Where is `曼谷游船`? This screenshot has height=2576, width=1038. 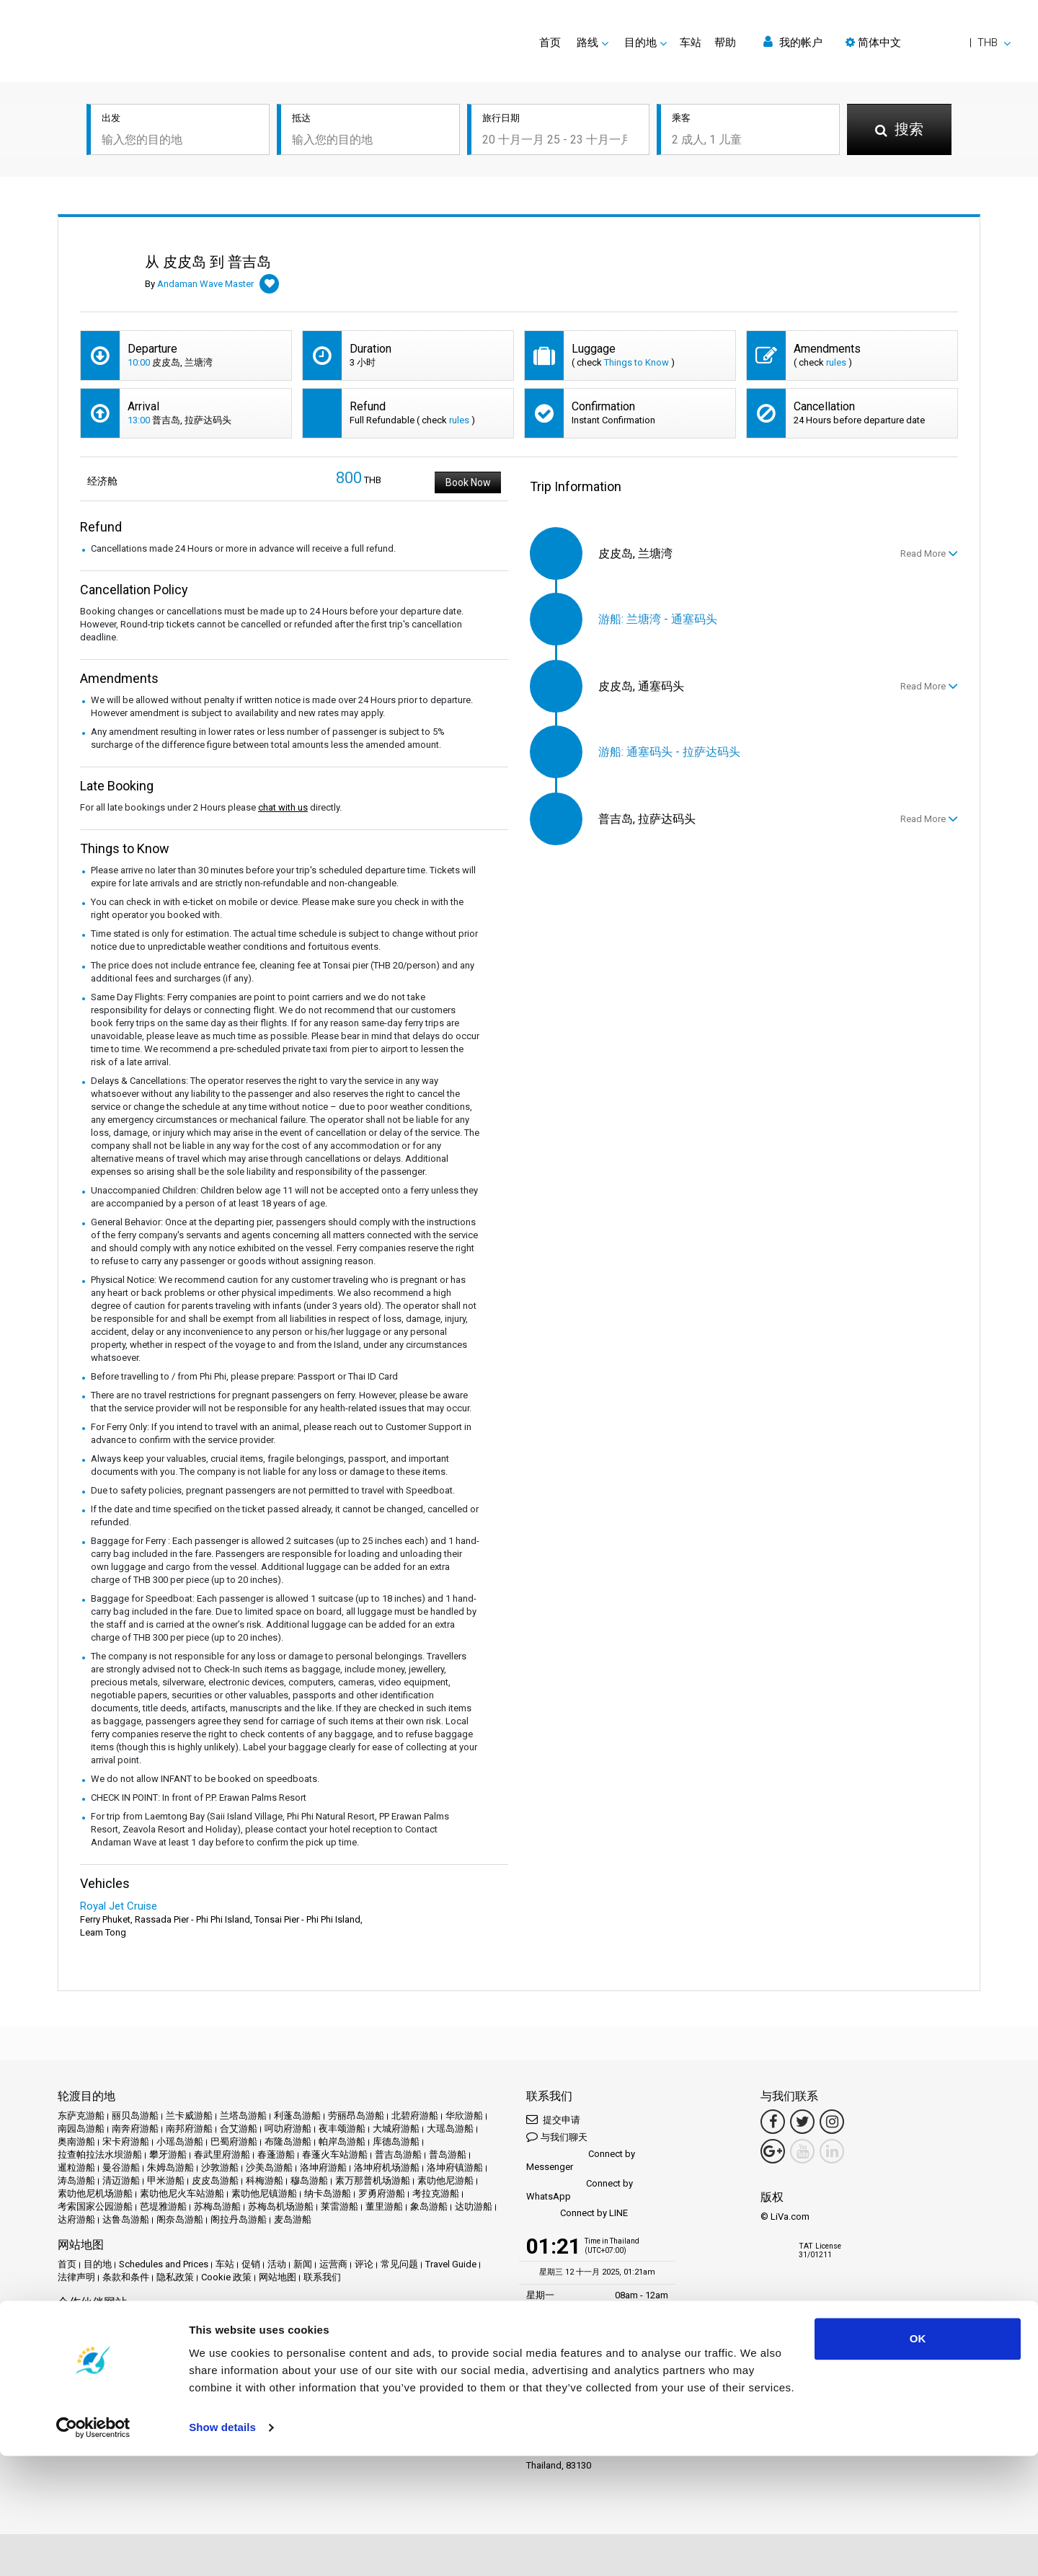
曼谷游船 is located at coordinates (121, 2167).